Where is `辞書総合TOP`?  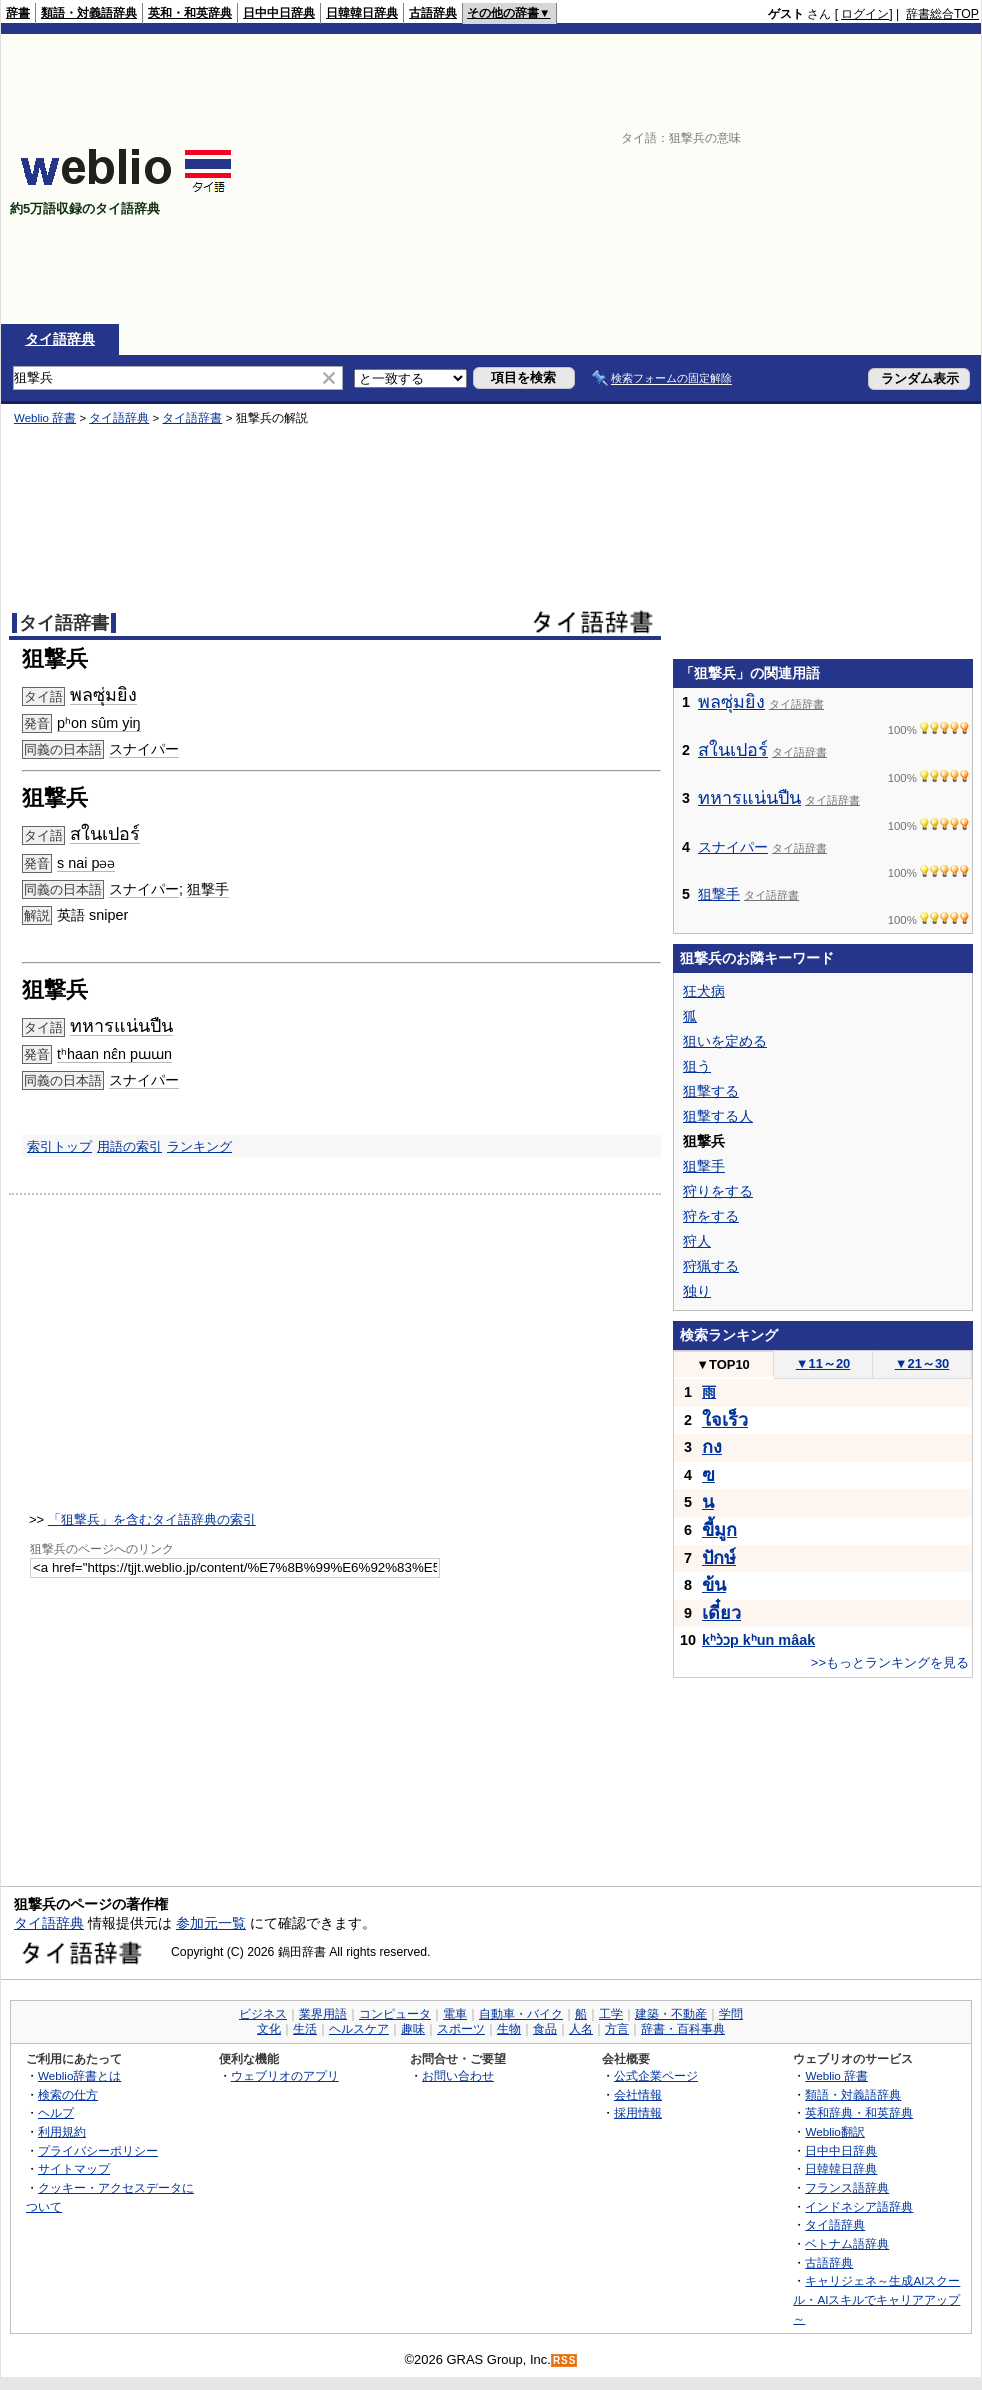
辞書総合TOP is located at coordinates (942, 14).